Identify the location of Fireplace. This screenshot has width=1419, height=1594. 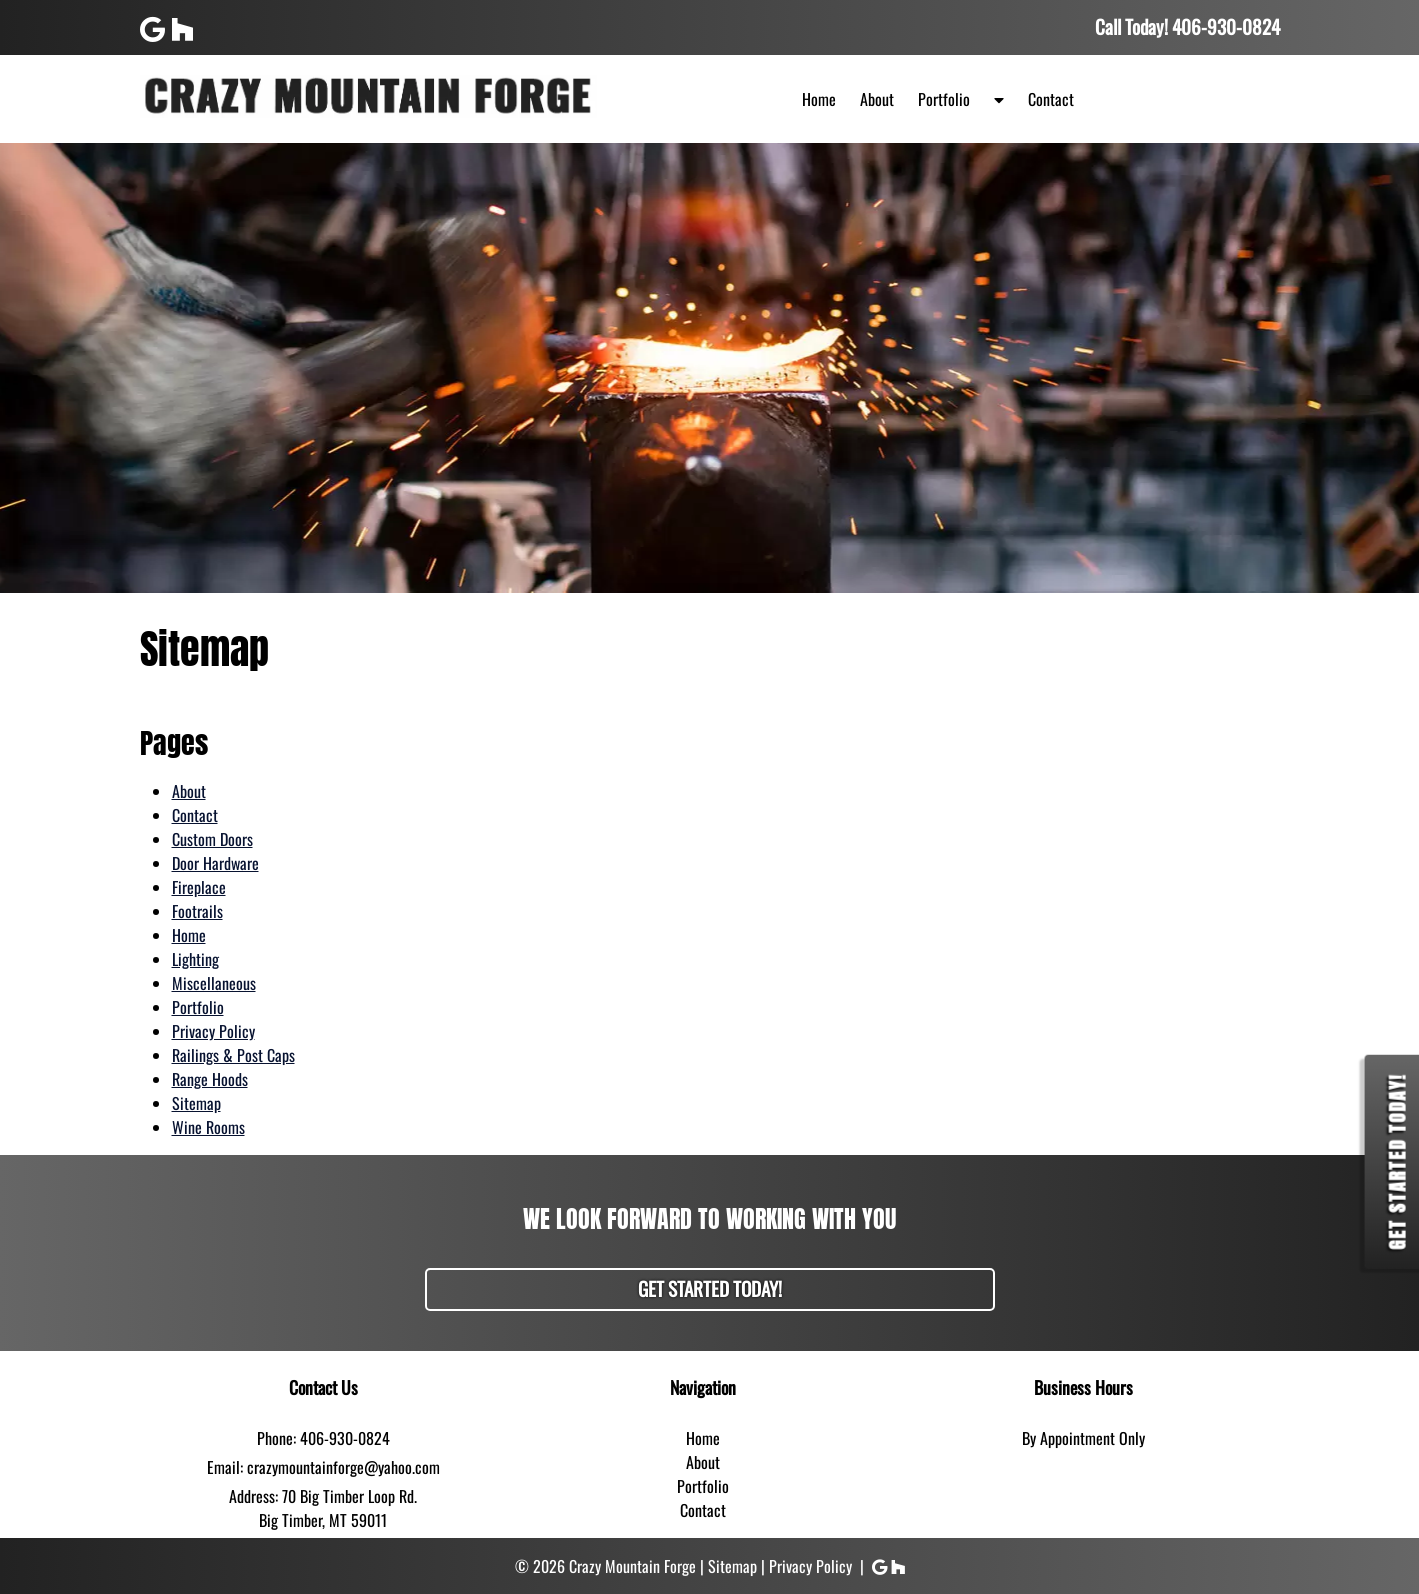
(199, 887).